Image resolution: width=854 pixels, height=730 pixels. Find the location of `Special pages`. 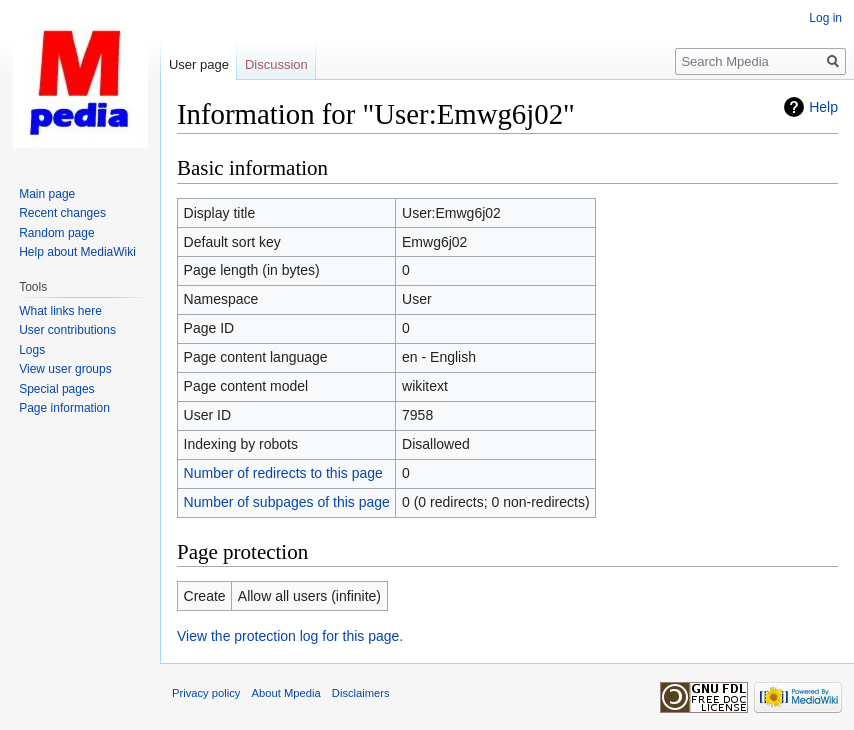

Special pages is located at coordinates (56, 389).